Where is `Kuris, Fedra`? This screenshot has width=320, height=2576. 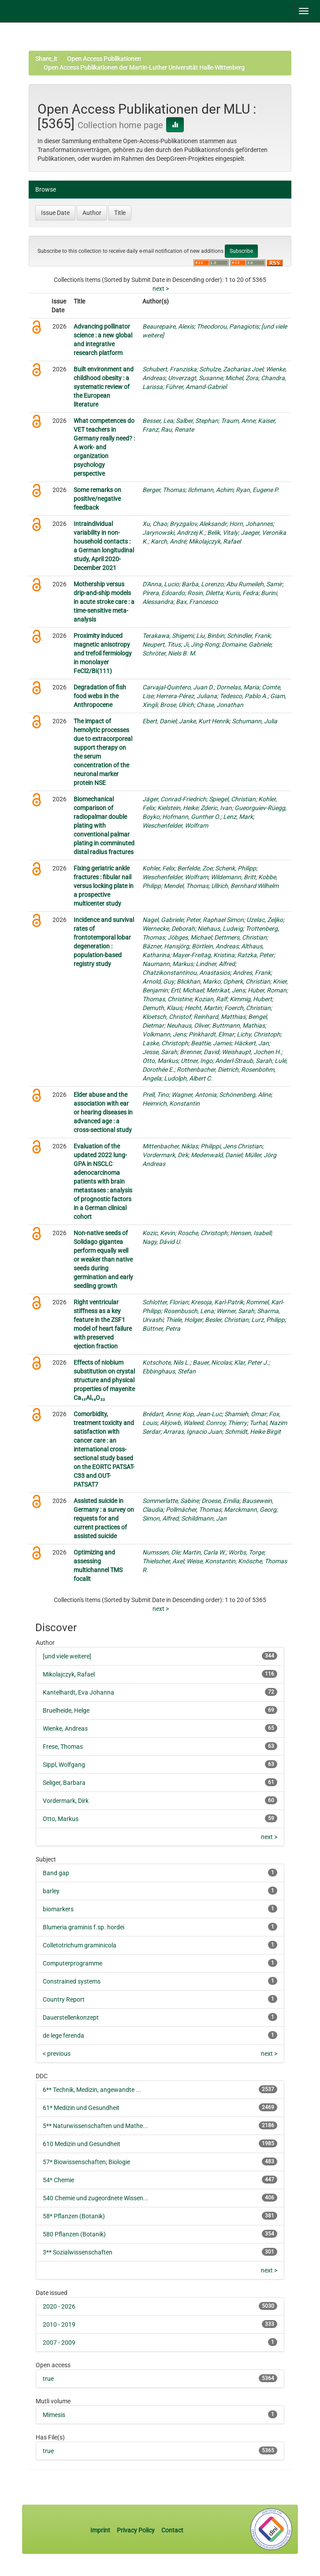
Kuris, Fedra is located at coordinates (242, 592).